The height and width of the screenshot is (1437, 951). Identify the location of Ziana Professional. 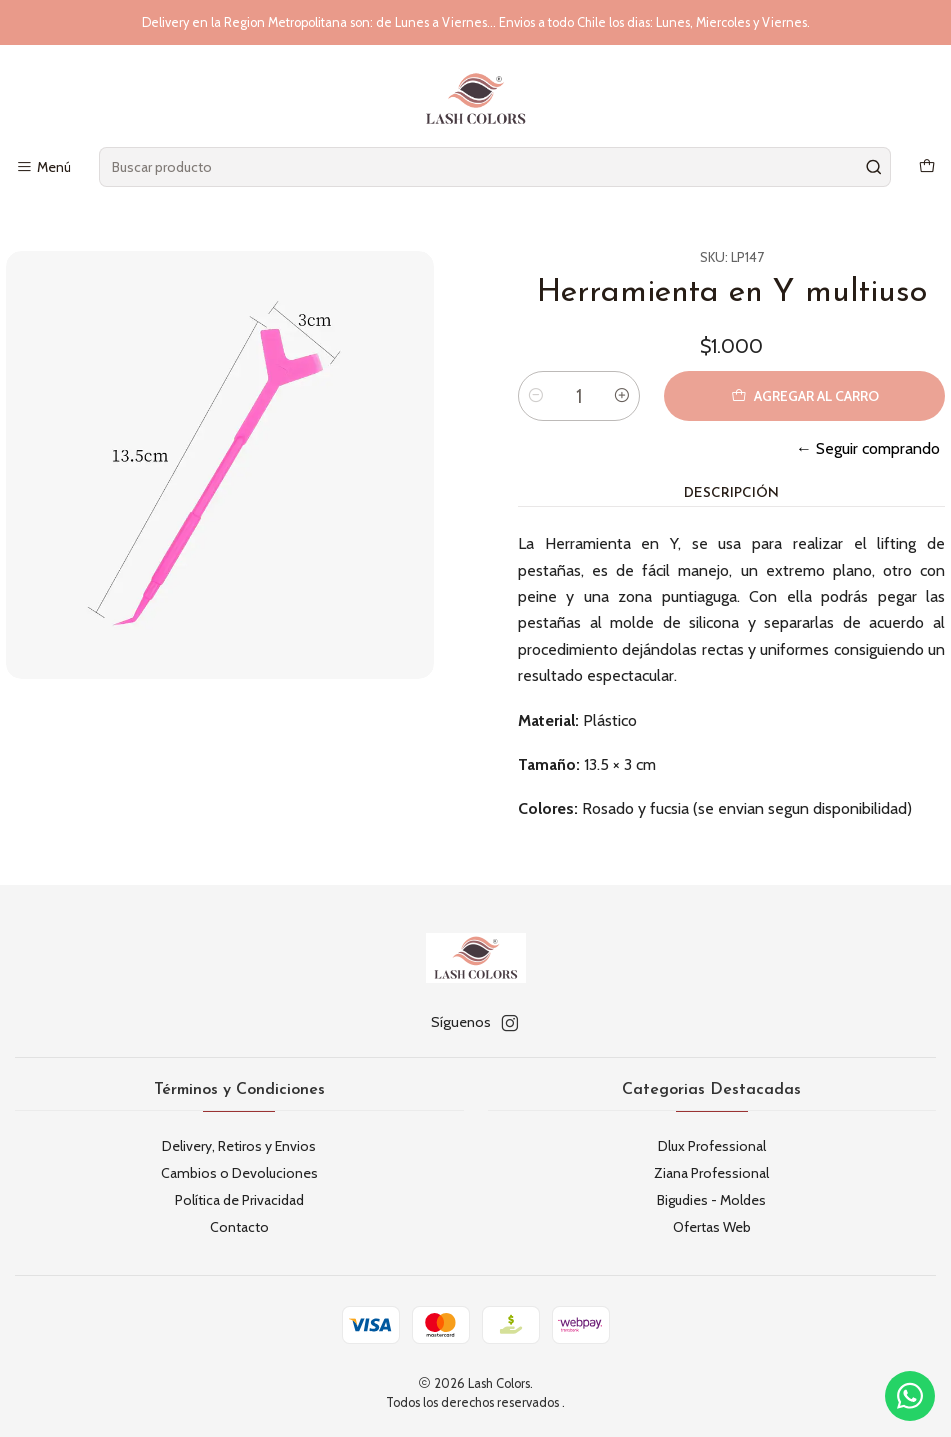
(711, 1173).